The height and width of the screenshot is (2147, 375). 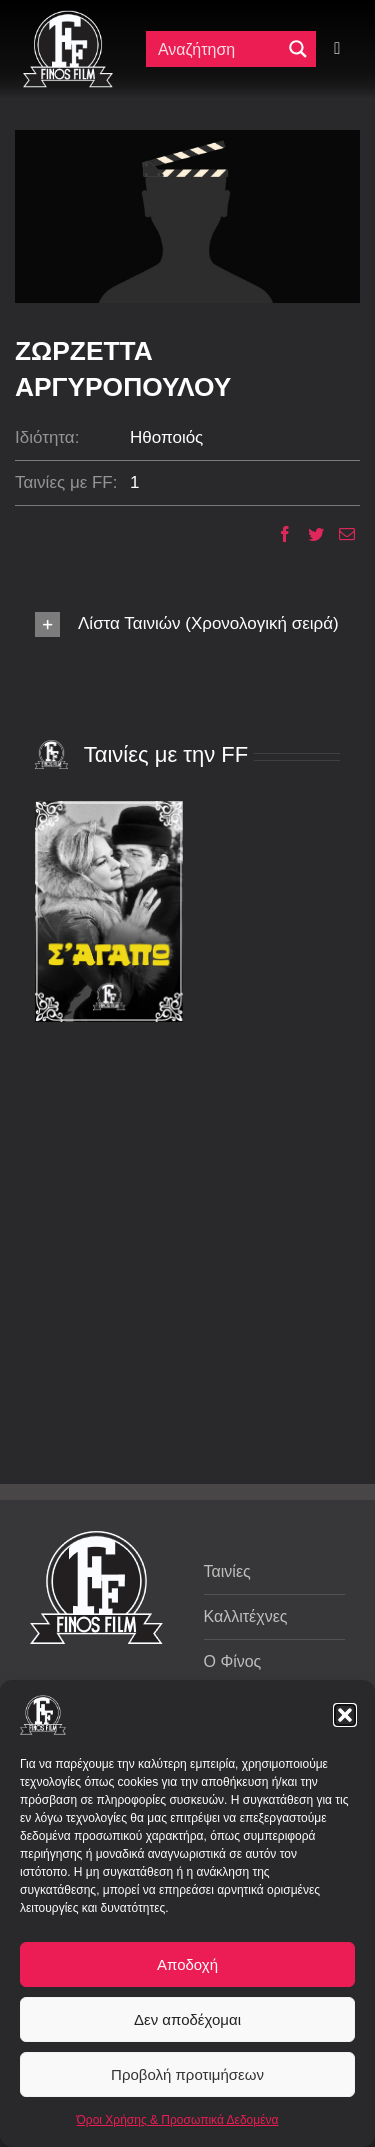 What do you see at coordinates (166, 437) in the screenshot?
I see `Ηθοποιός` at bounding box center [166, 437].